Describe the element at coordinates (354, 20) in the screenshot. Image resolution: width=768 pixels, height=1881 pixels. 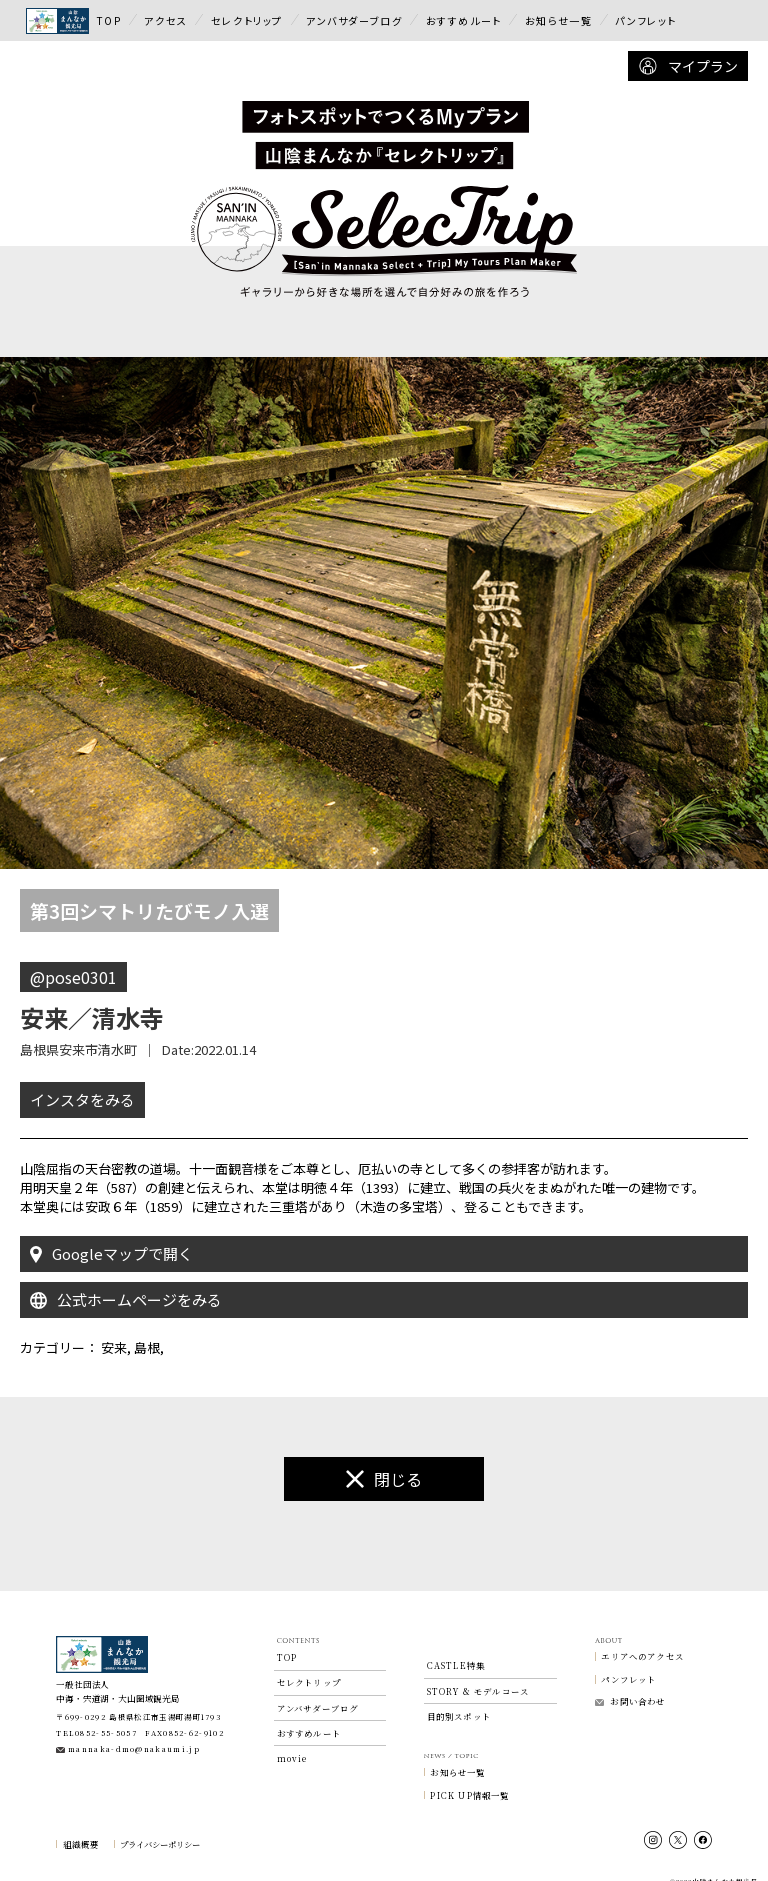
I see `アンバサダーブログ` at that location.